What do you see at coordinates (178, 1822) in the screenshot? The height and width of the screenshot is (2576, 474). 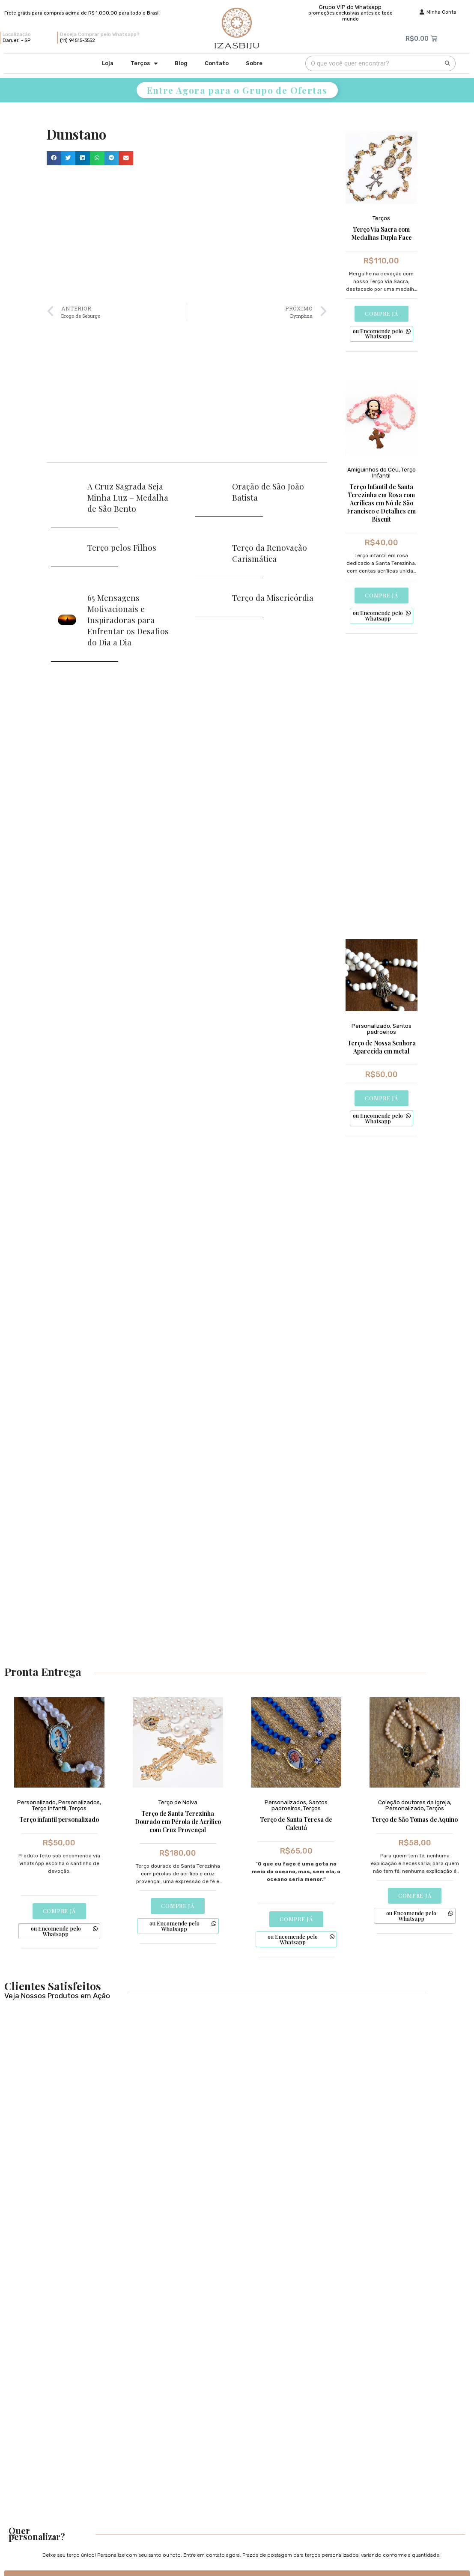 I see `Terço de Santa Terezinha Dourado em Pérola de Acrílico com Cruz Provençal` at bounding box center [178, 1822].